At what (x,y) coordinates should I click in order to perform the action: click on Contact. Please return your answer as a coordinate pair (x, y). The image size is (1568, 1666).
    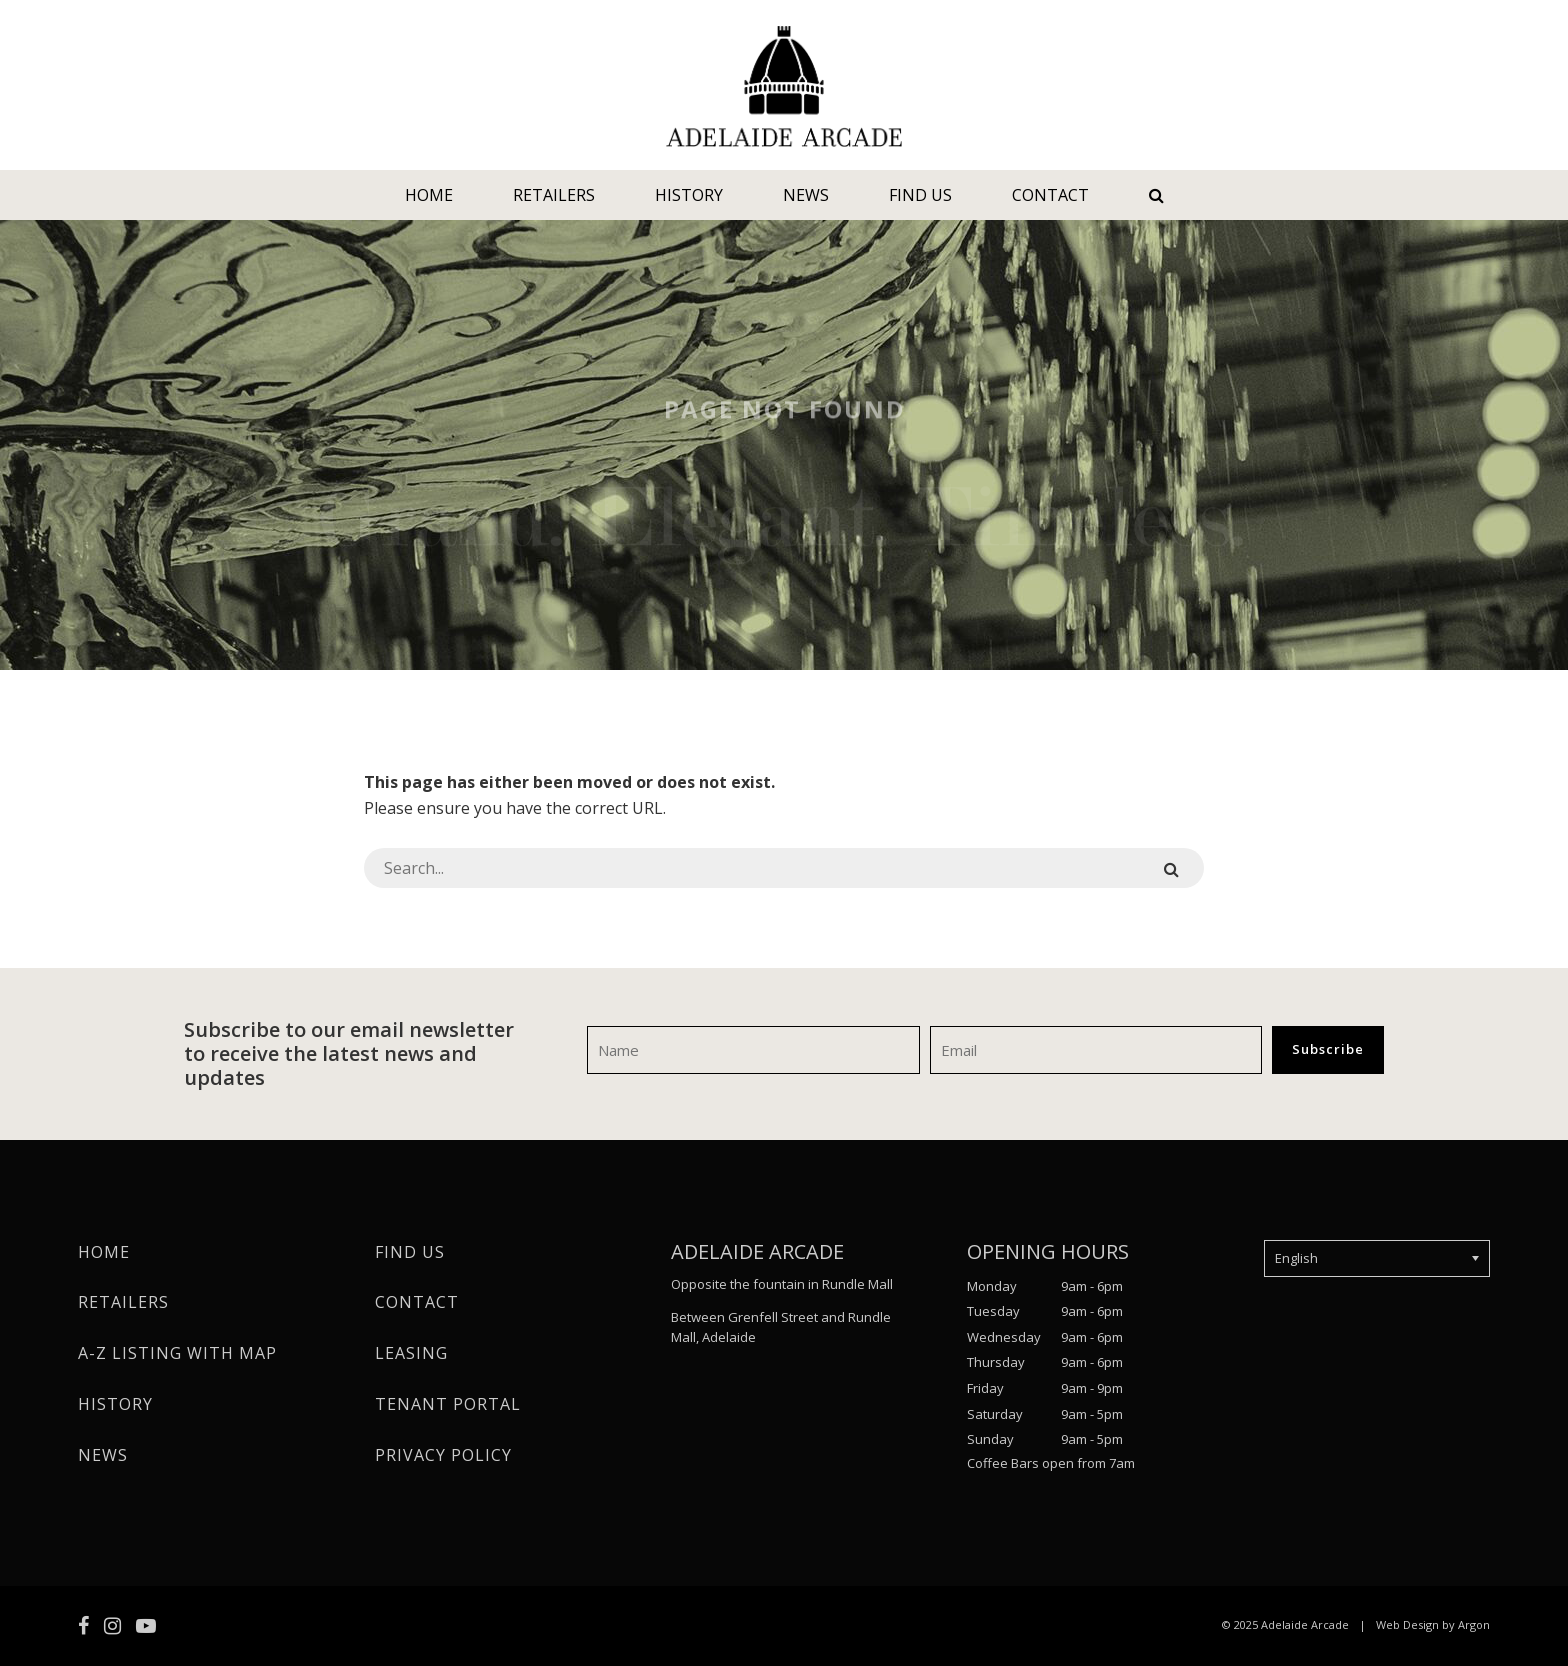
    Looking at the image, I should click on (1050, 195).